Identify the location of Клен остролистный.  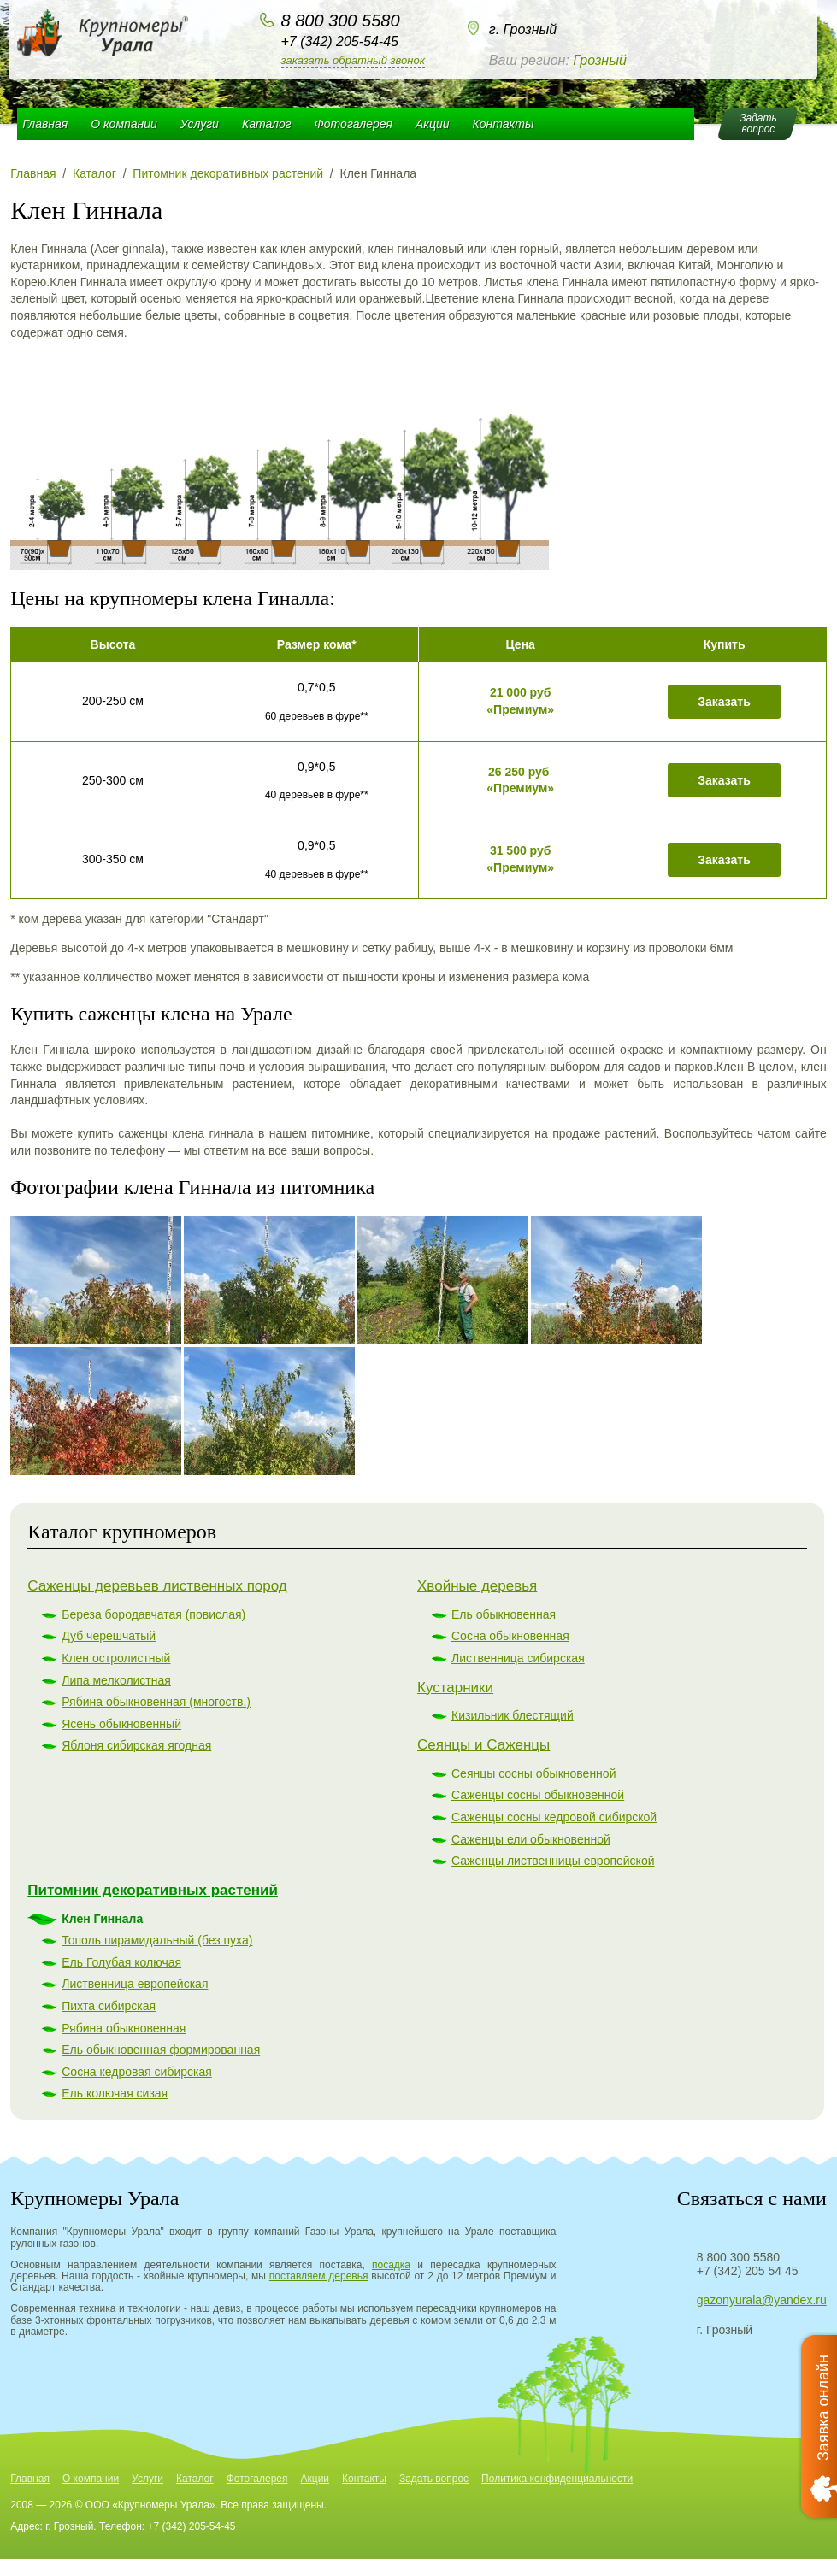
(116, 1658).